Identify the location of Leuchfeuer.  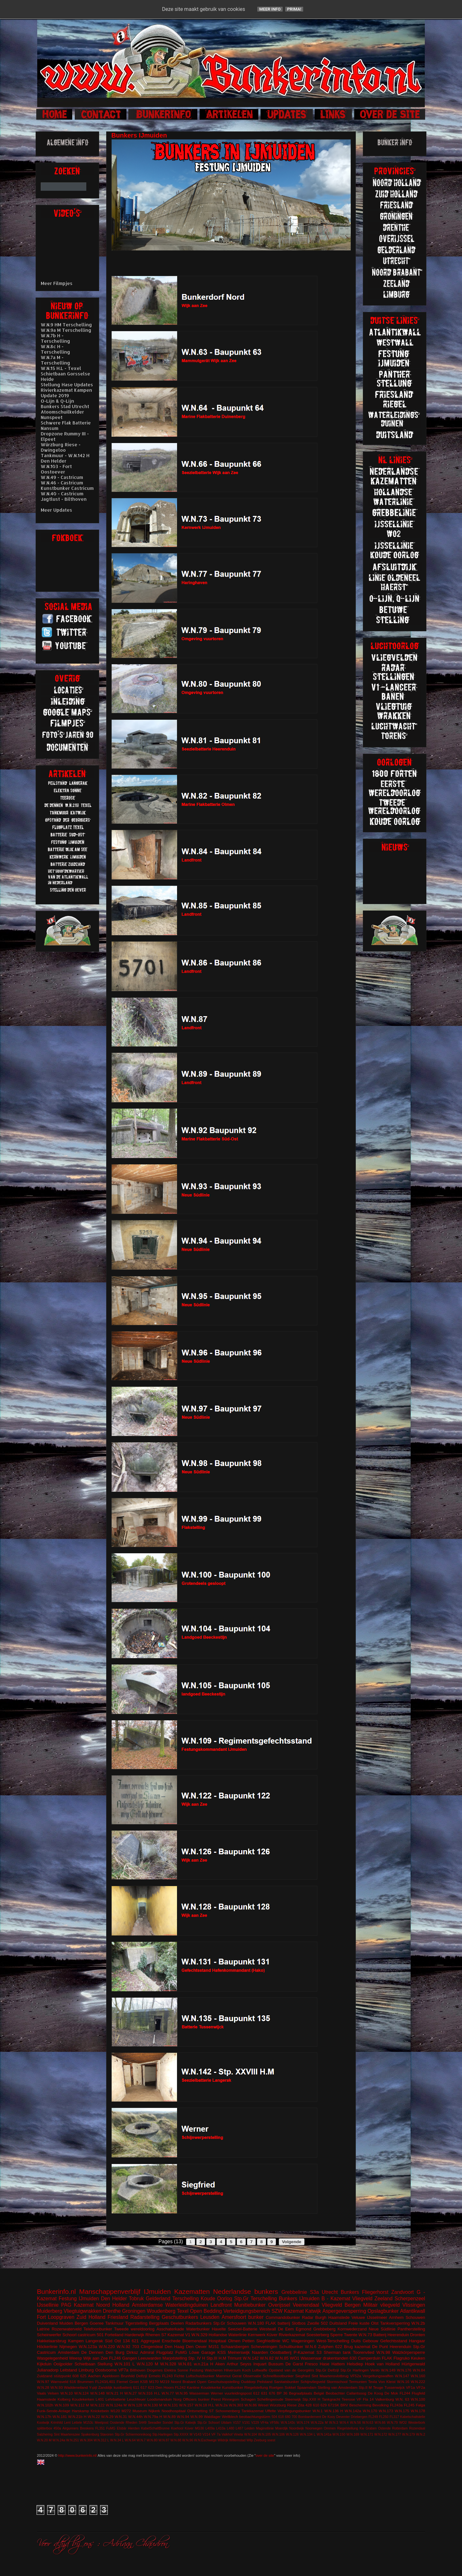
(136, 2399).